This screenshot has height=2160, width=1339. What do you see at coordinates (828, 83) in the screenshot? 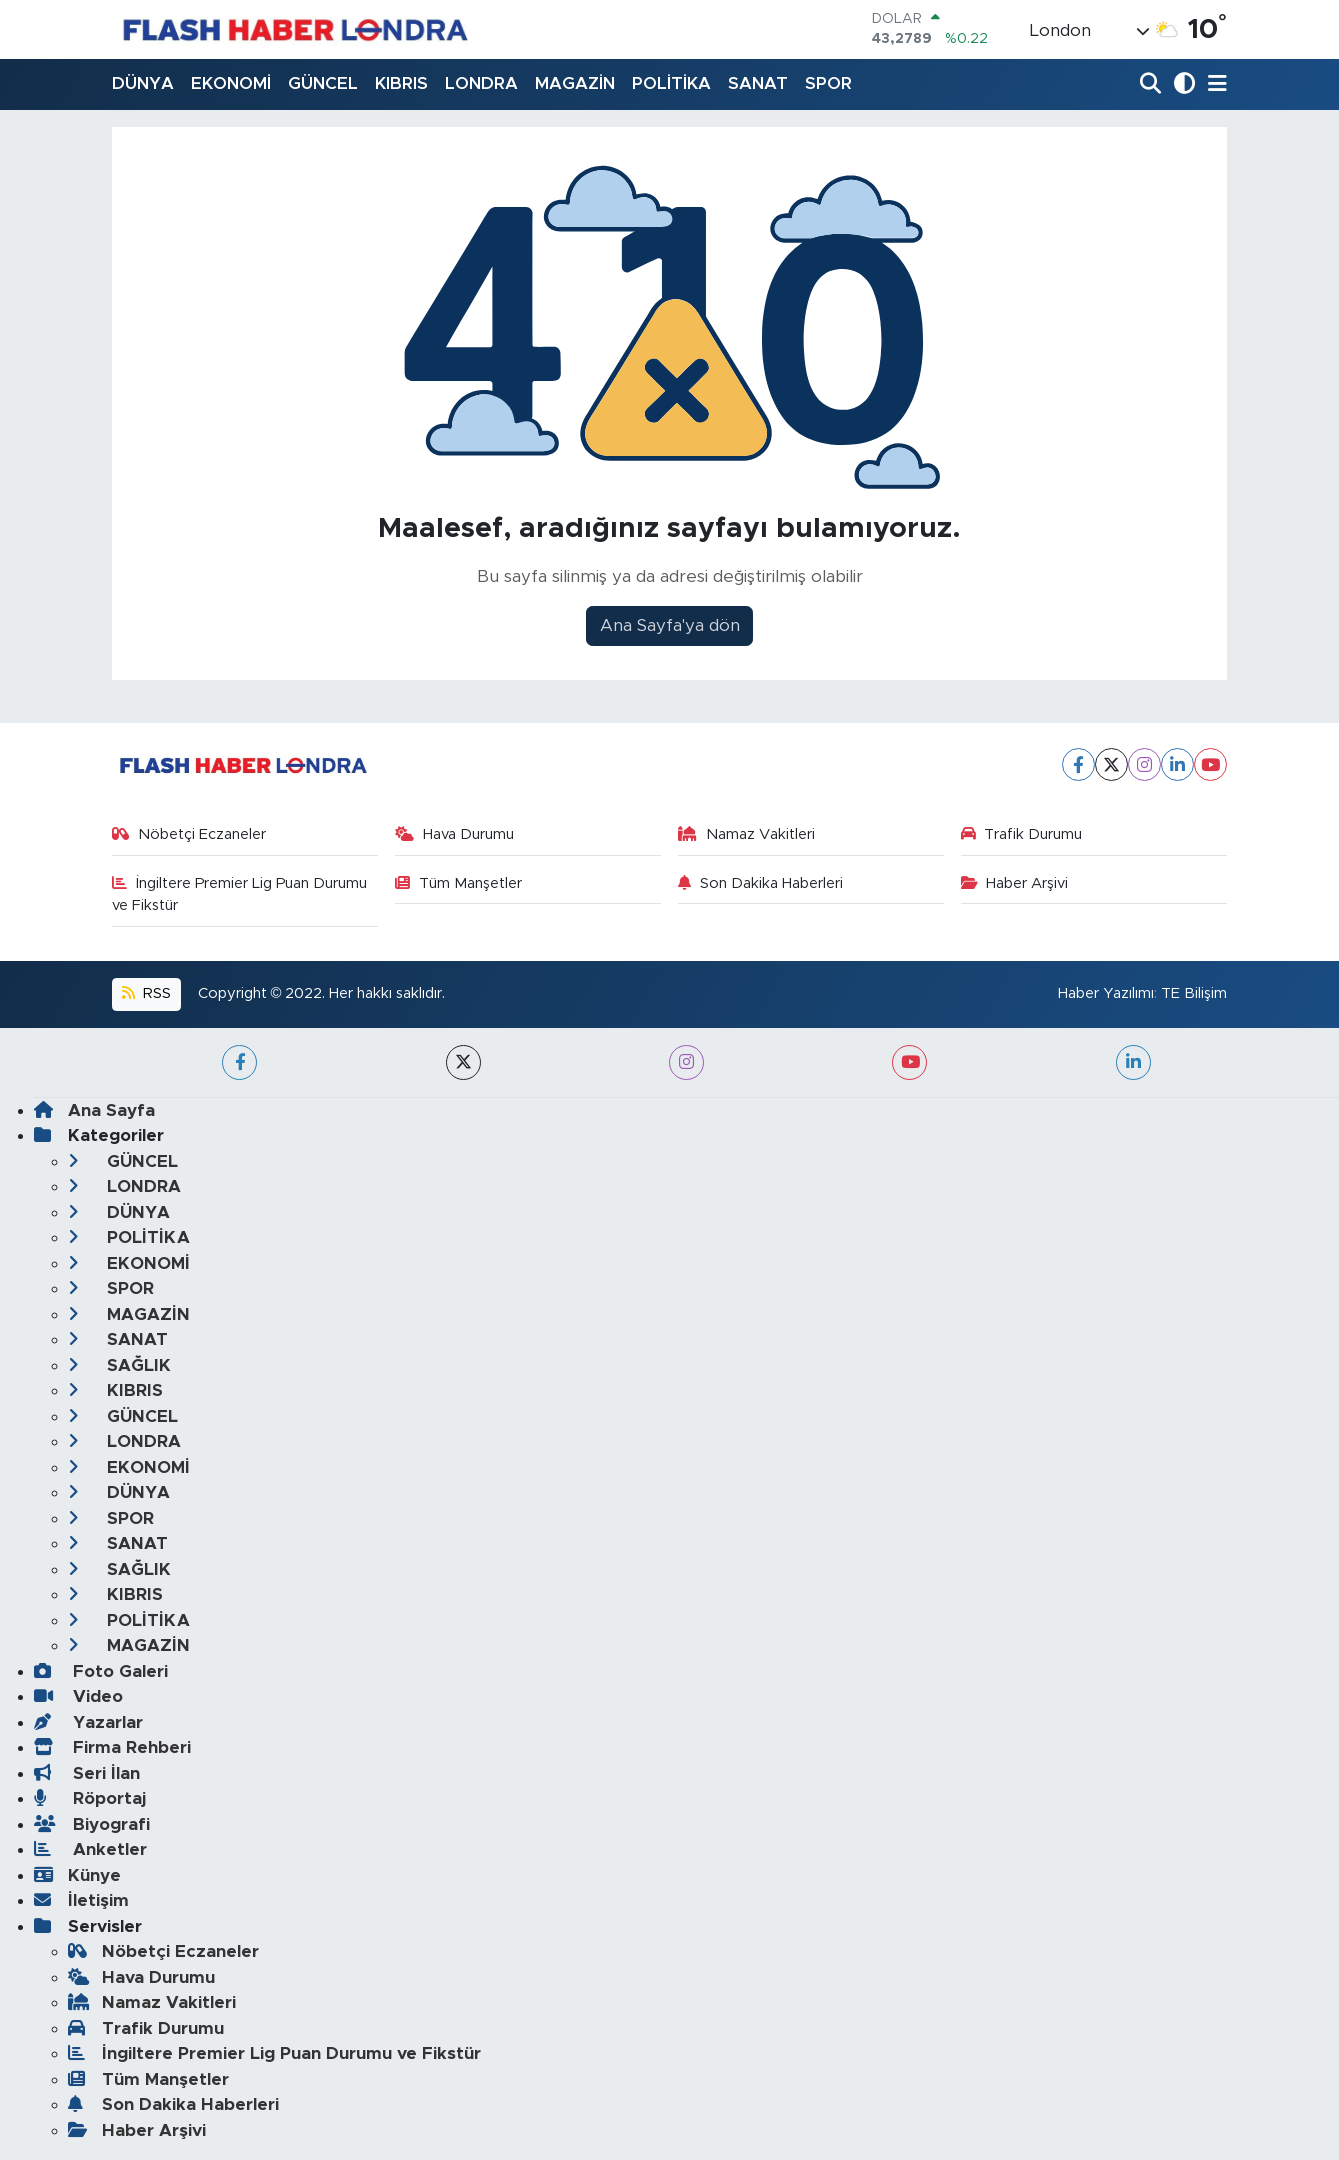
I see `SPOR` at bounding box center [828, 83].